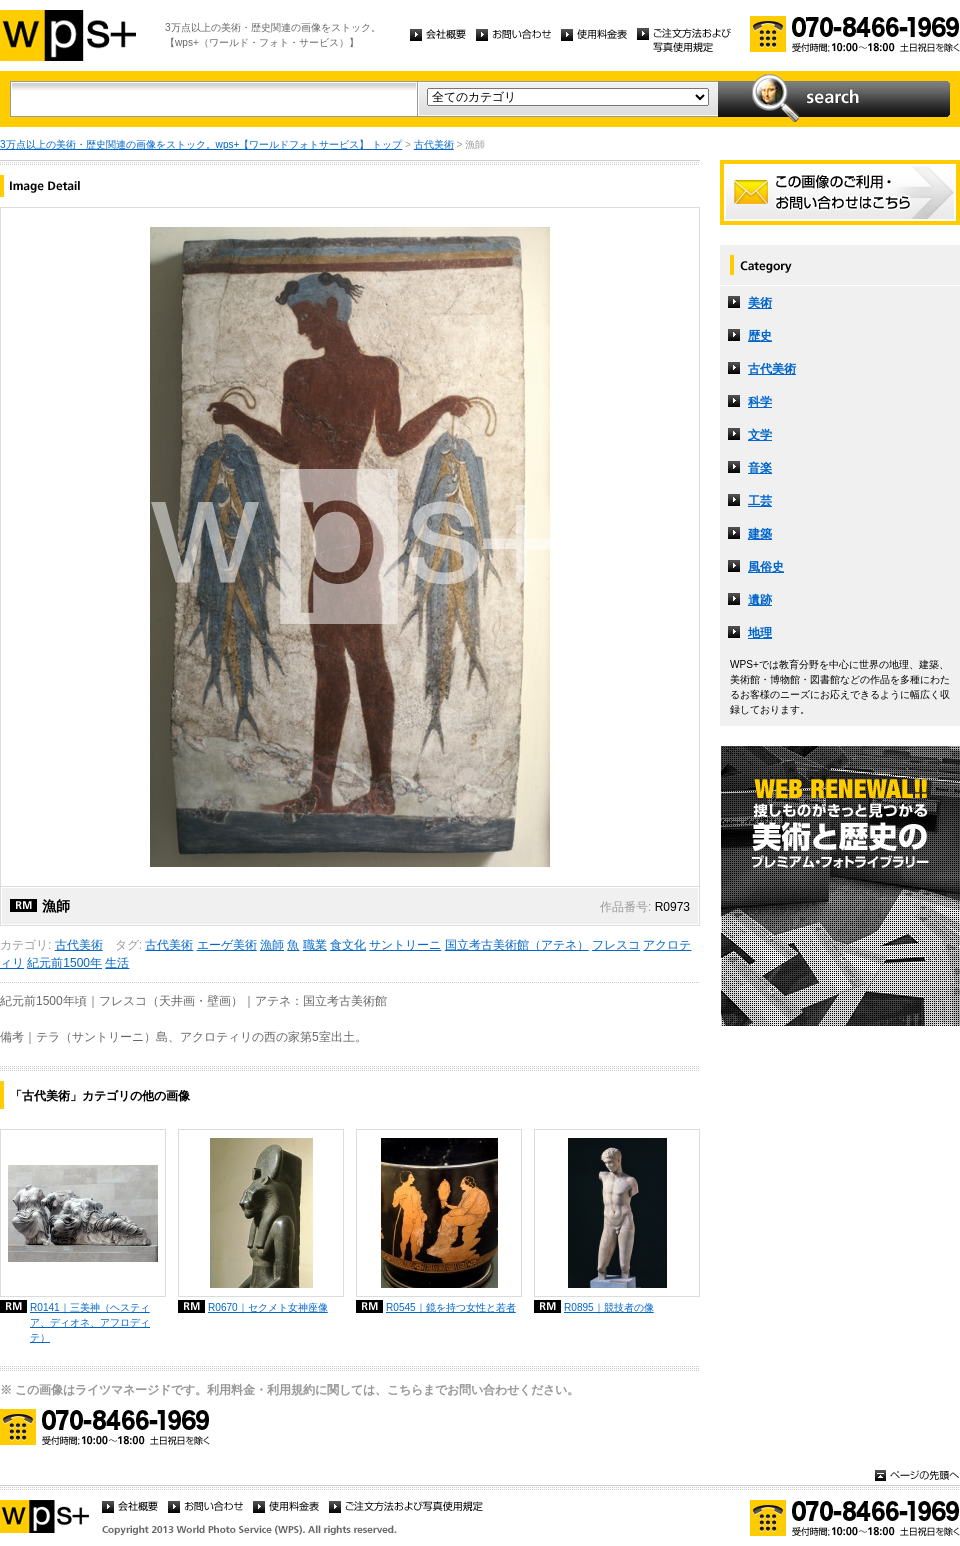 This screenshot has height=1546, width=960. What do you see at coordinates (90, 1322) in the screenshot?
I see `R0141｜三美神（ヘスティア、ディオネ、アフロディテ）` at bounding box center [90, 1322].